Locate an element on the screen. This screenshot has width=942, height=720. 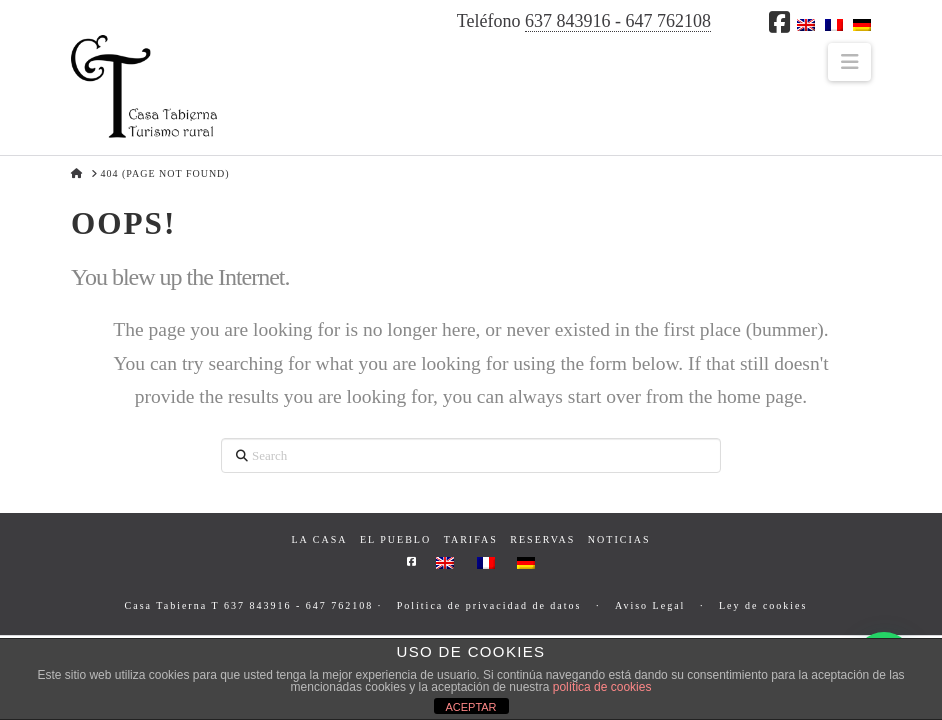
Aviso Legal is located at coordinates (650, 605).